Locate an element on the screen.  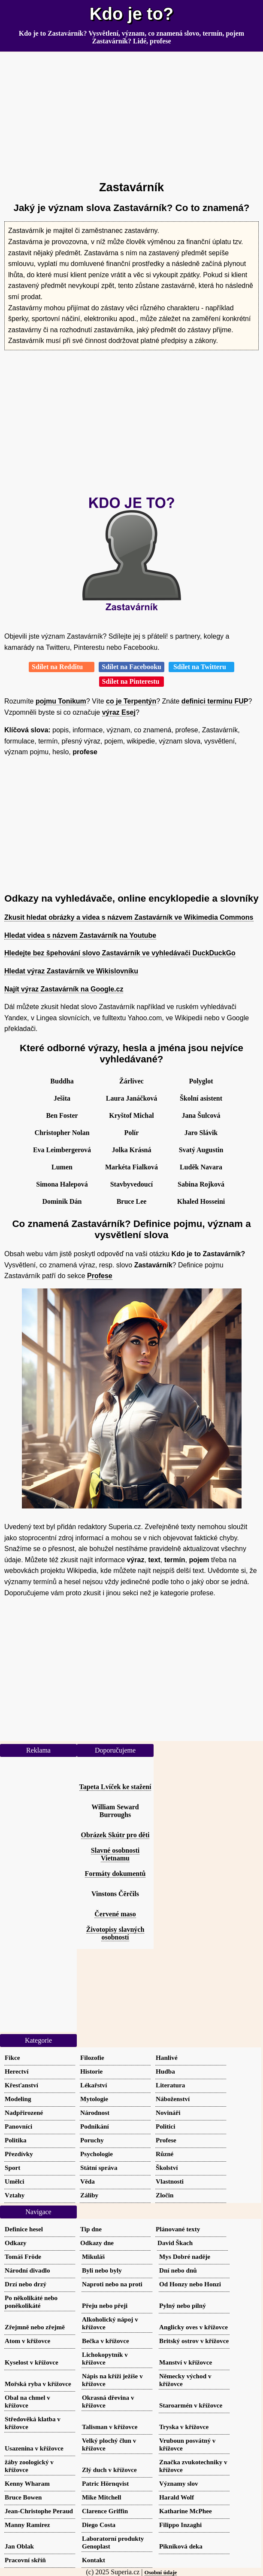
Britský ostrov v křížovce is located at coordinates (194, 2340).